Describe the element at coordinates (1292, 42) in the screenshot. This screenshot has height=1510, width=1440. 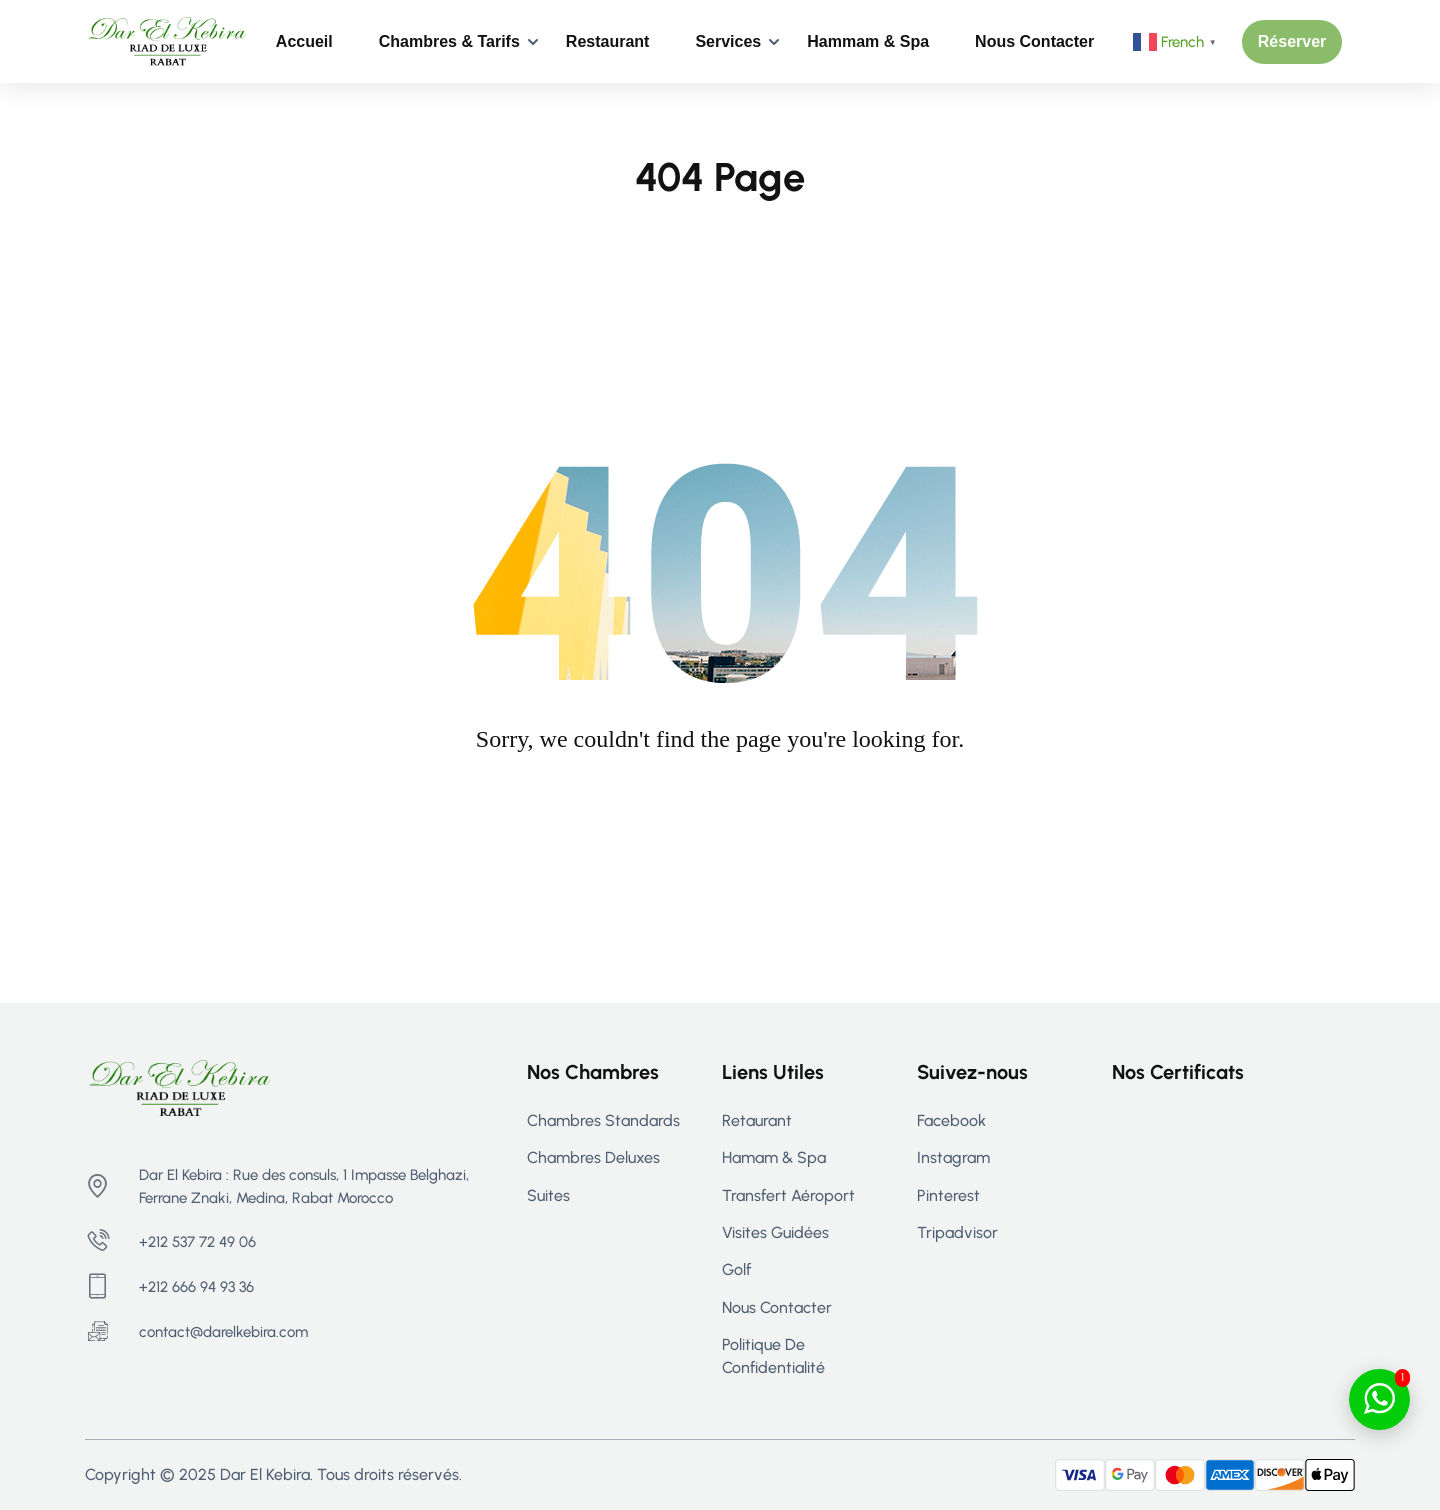
I see `[button]` at that location.